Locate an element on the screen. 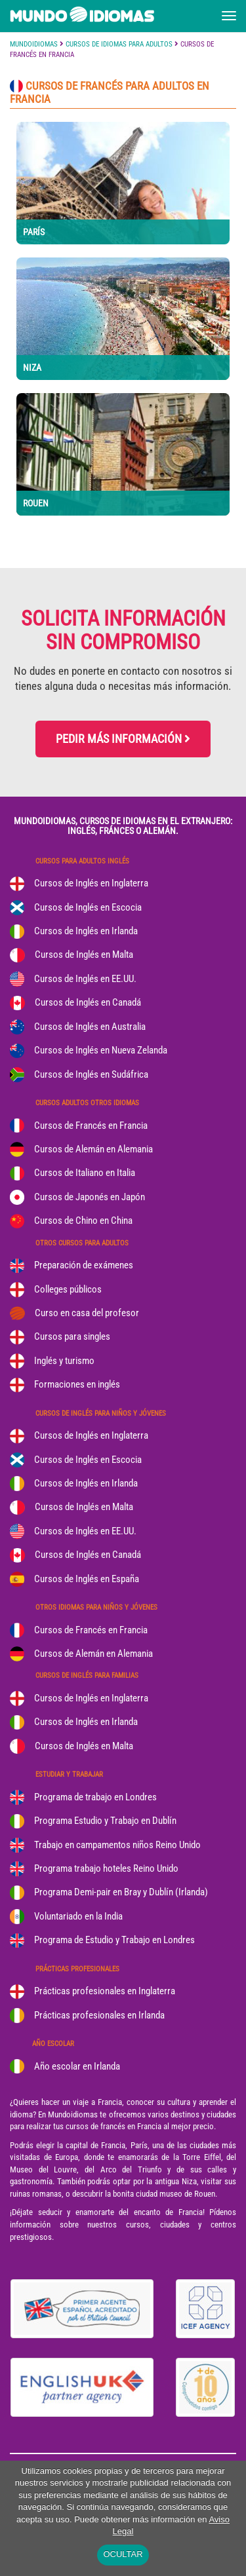 This screenshot has width=246, height=2576. Cursos de Inglés en Malta is located at coordinates (84, 954).